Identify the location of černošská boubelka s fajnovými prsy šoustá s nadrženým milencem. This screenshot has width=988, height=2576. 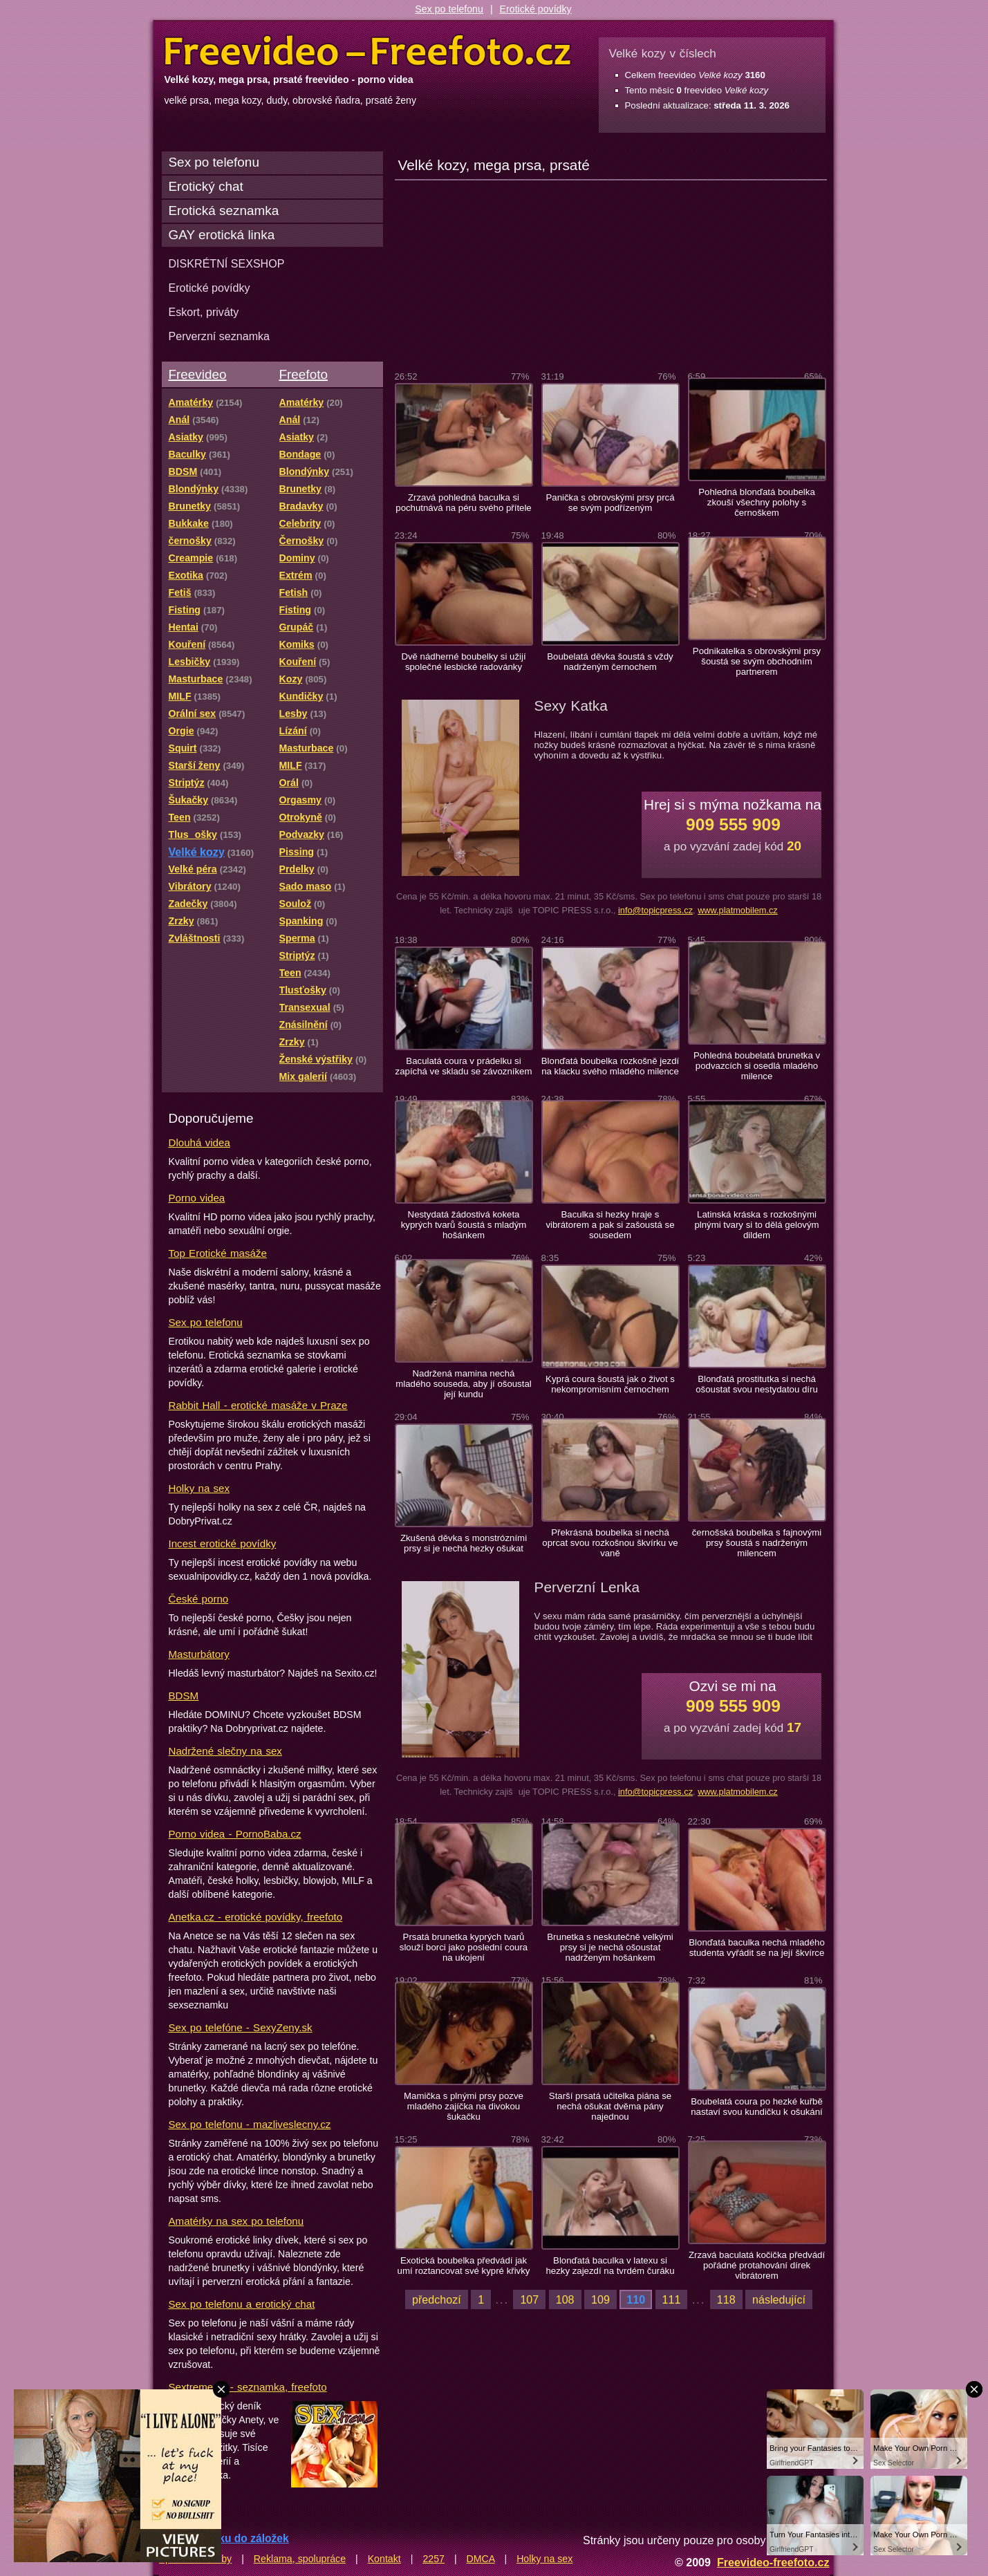
(757, 1542).